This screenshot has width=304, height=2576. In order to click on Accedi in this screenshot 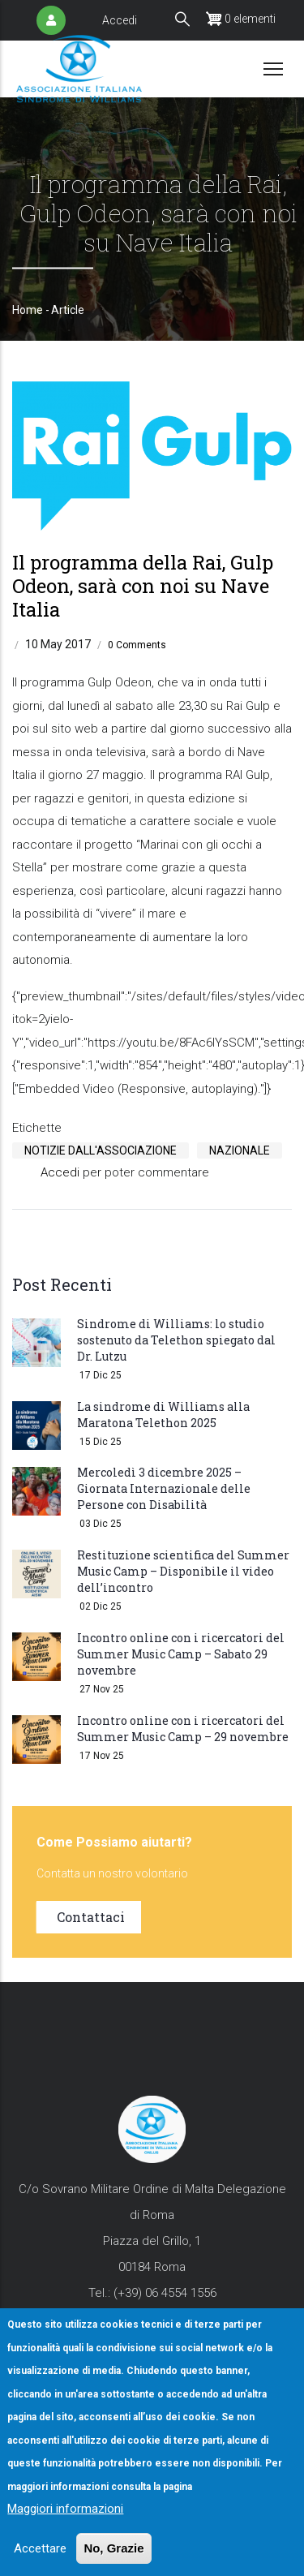, I will do `click(119, 20)`.